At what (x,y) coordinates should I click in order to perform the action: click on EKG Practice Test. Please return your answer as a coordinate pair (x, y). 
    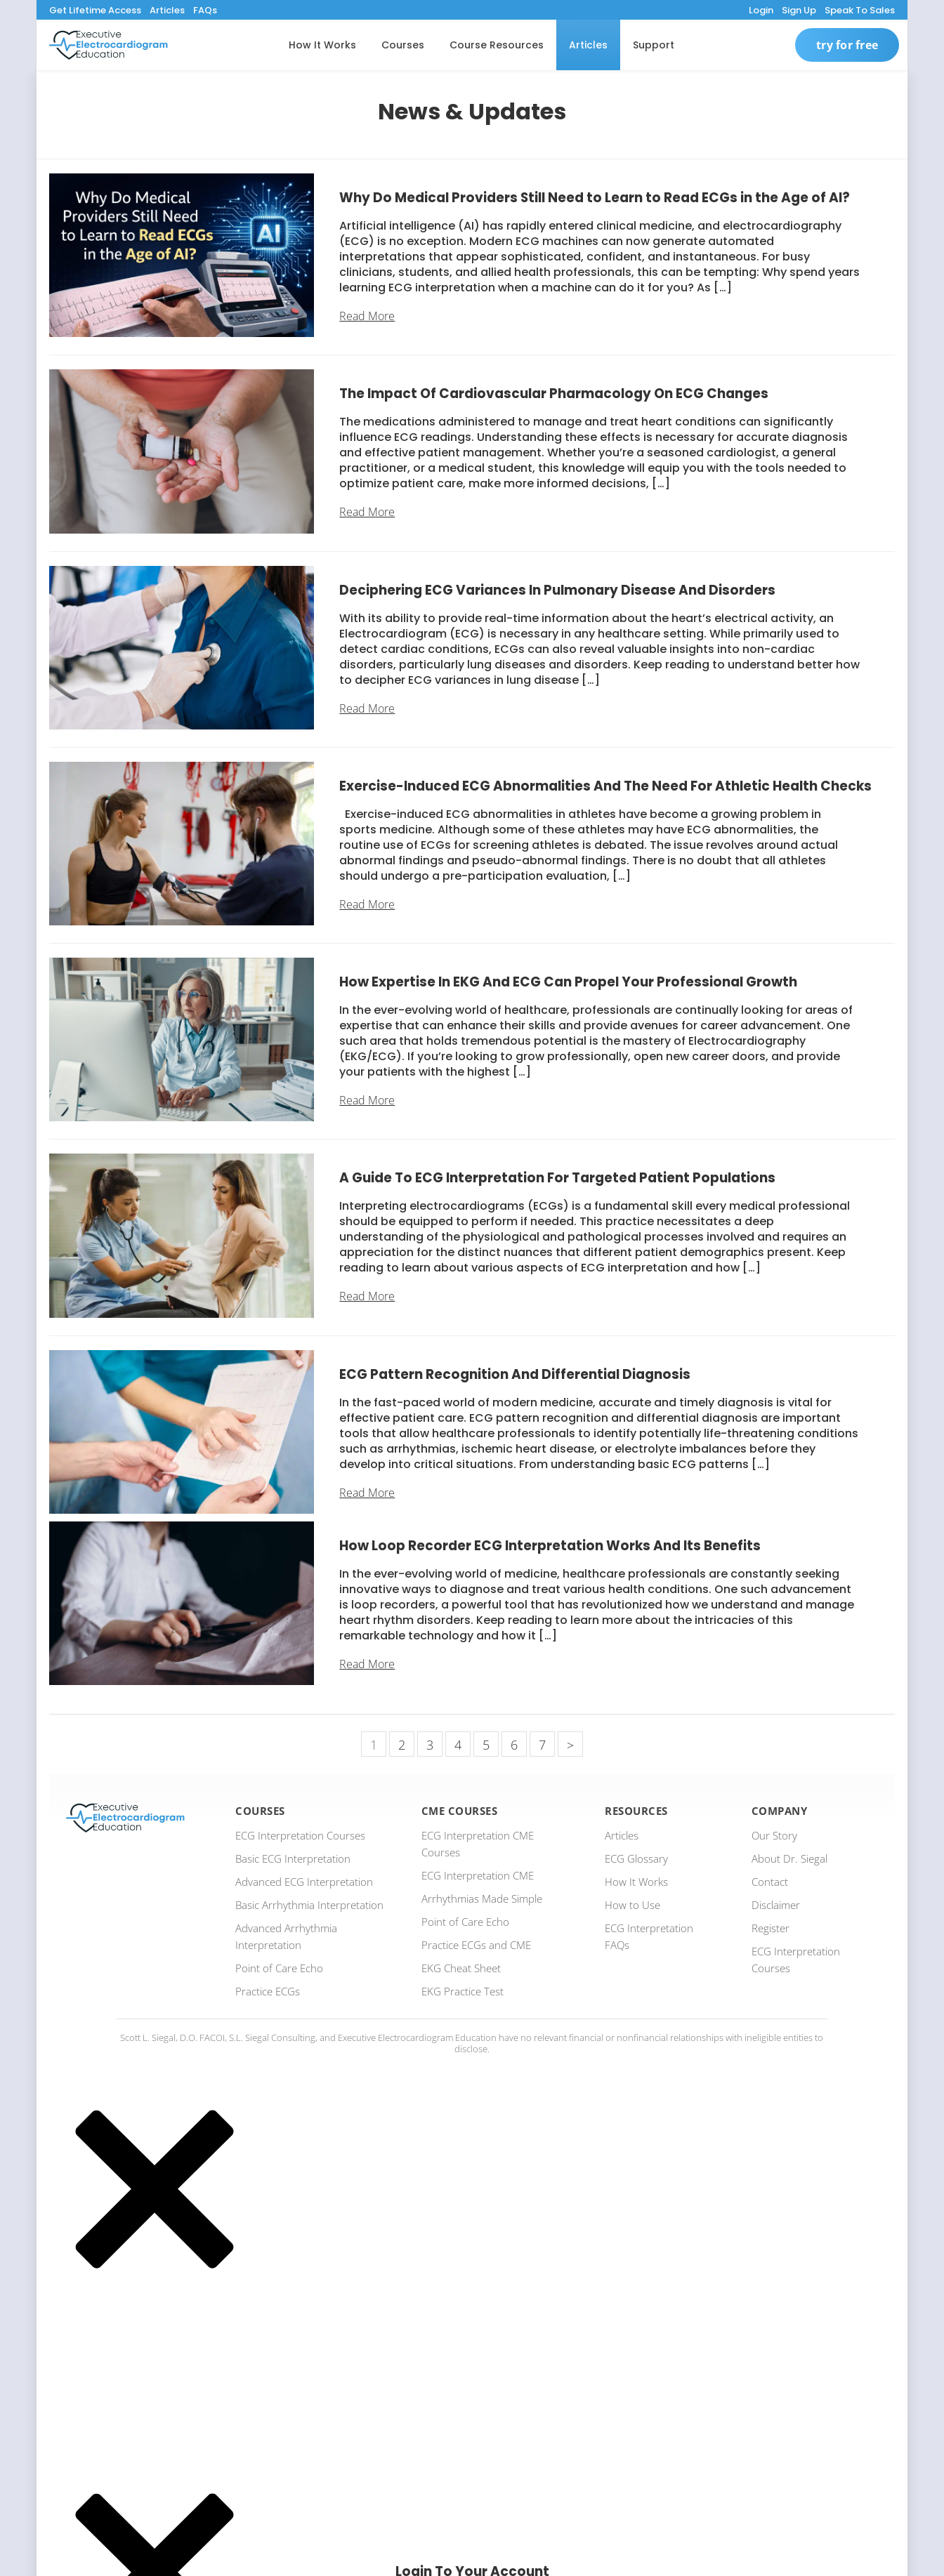
    Looking at the image, I should click on (462, 1991).